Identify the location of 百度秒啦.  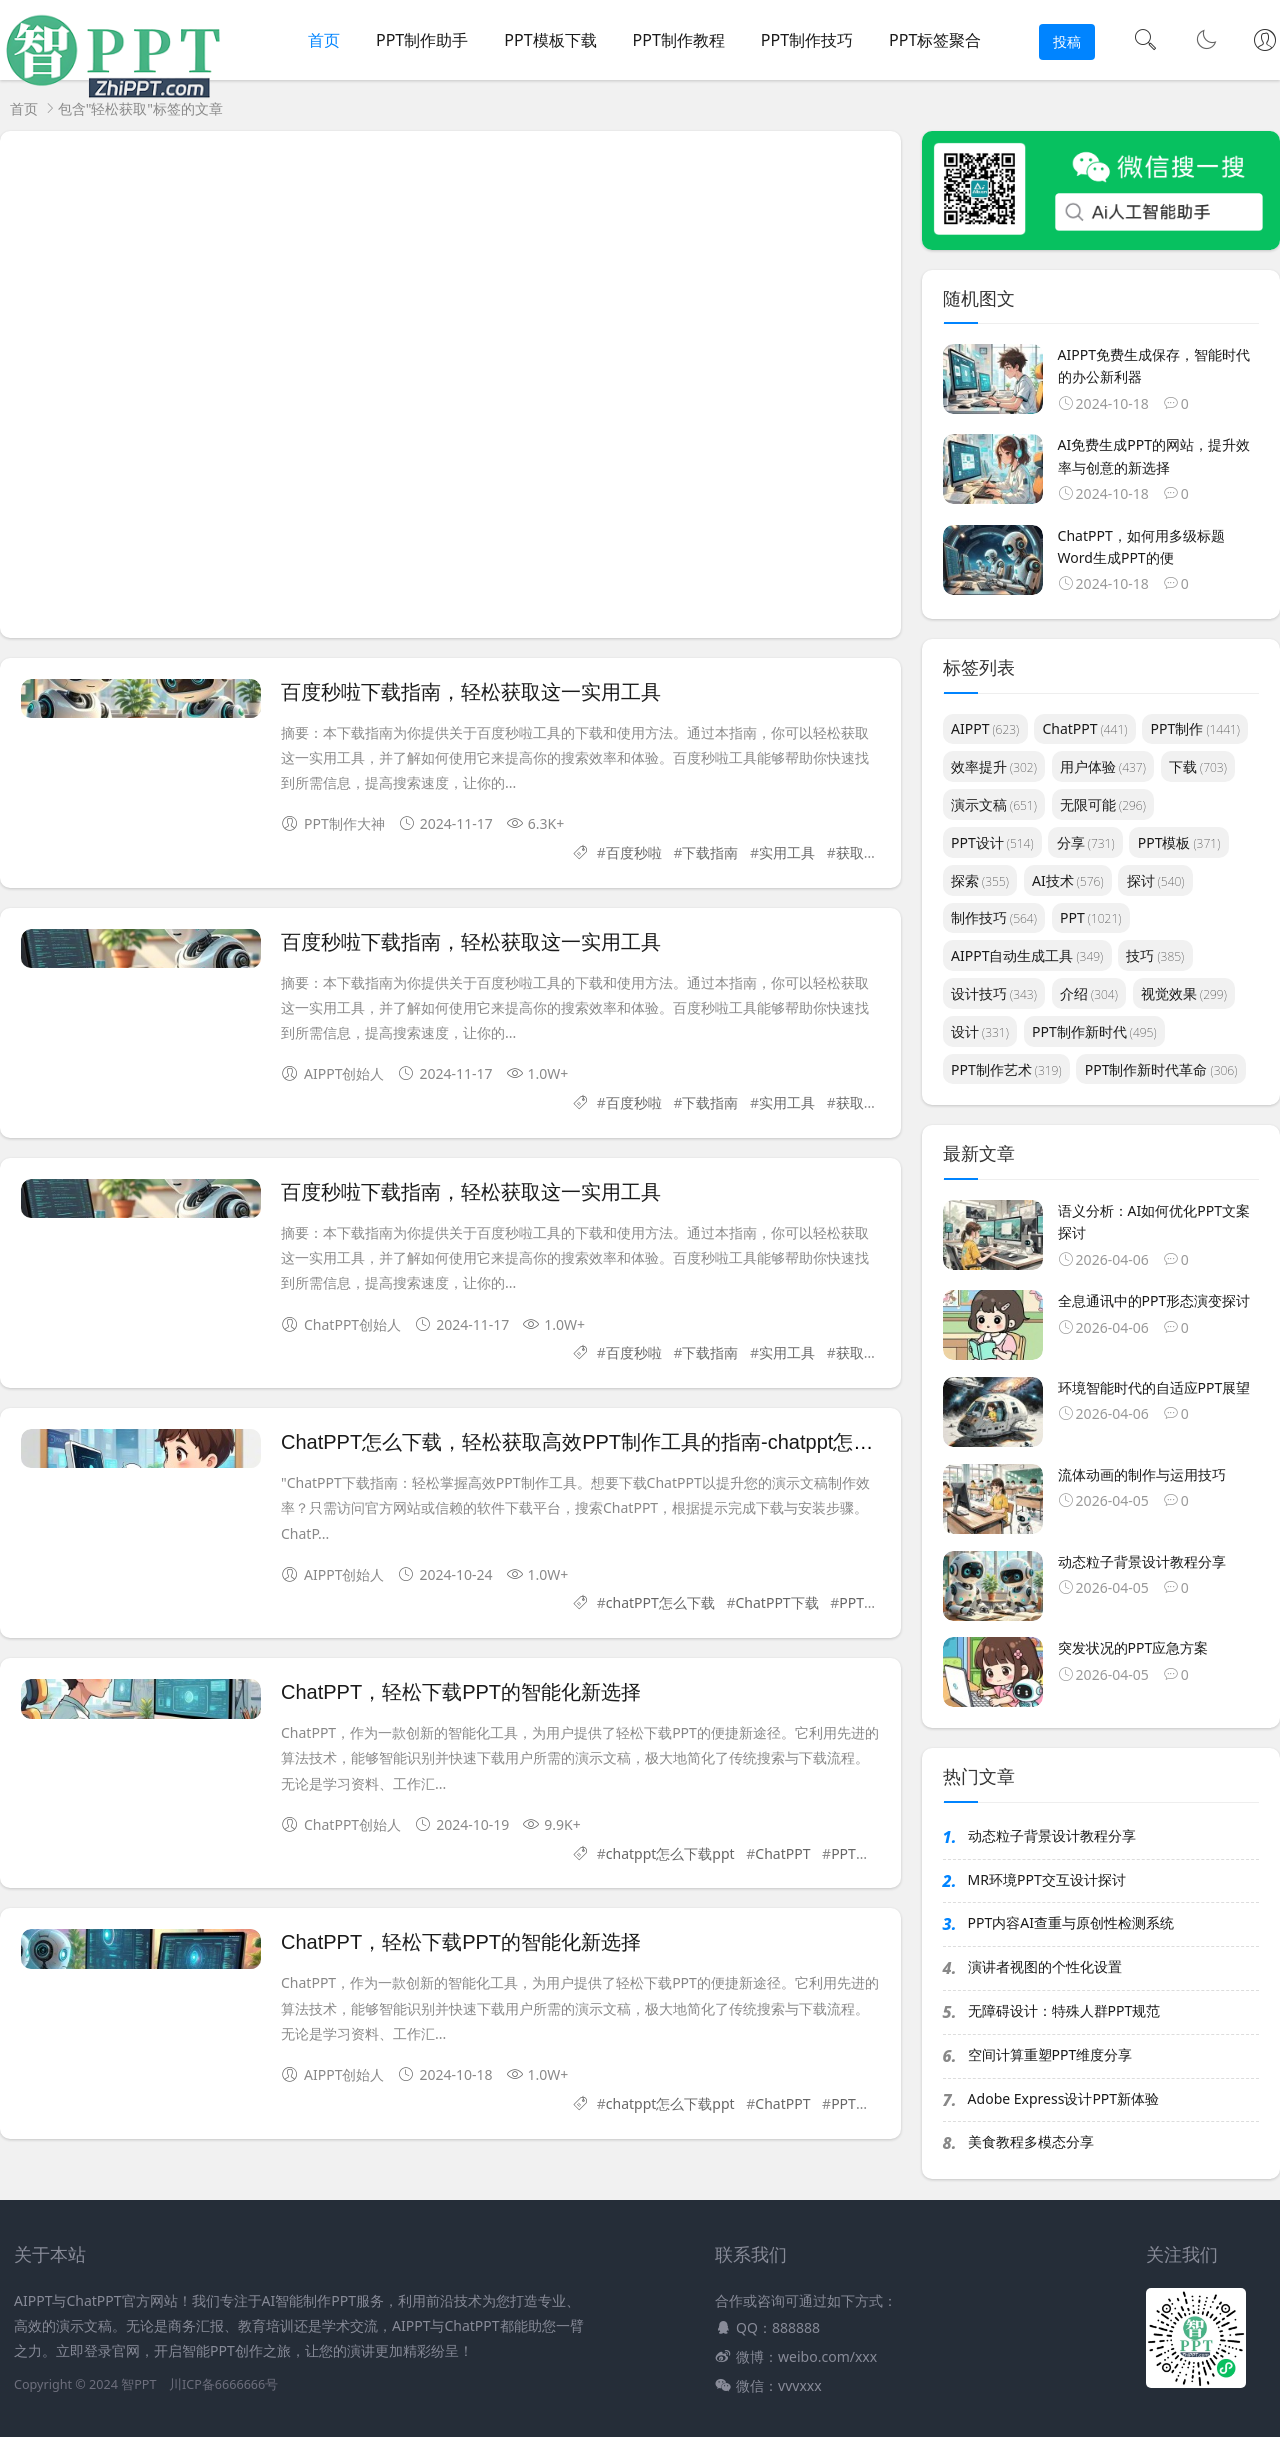
(634, 852).